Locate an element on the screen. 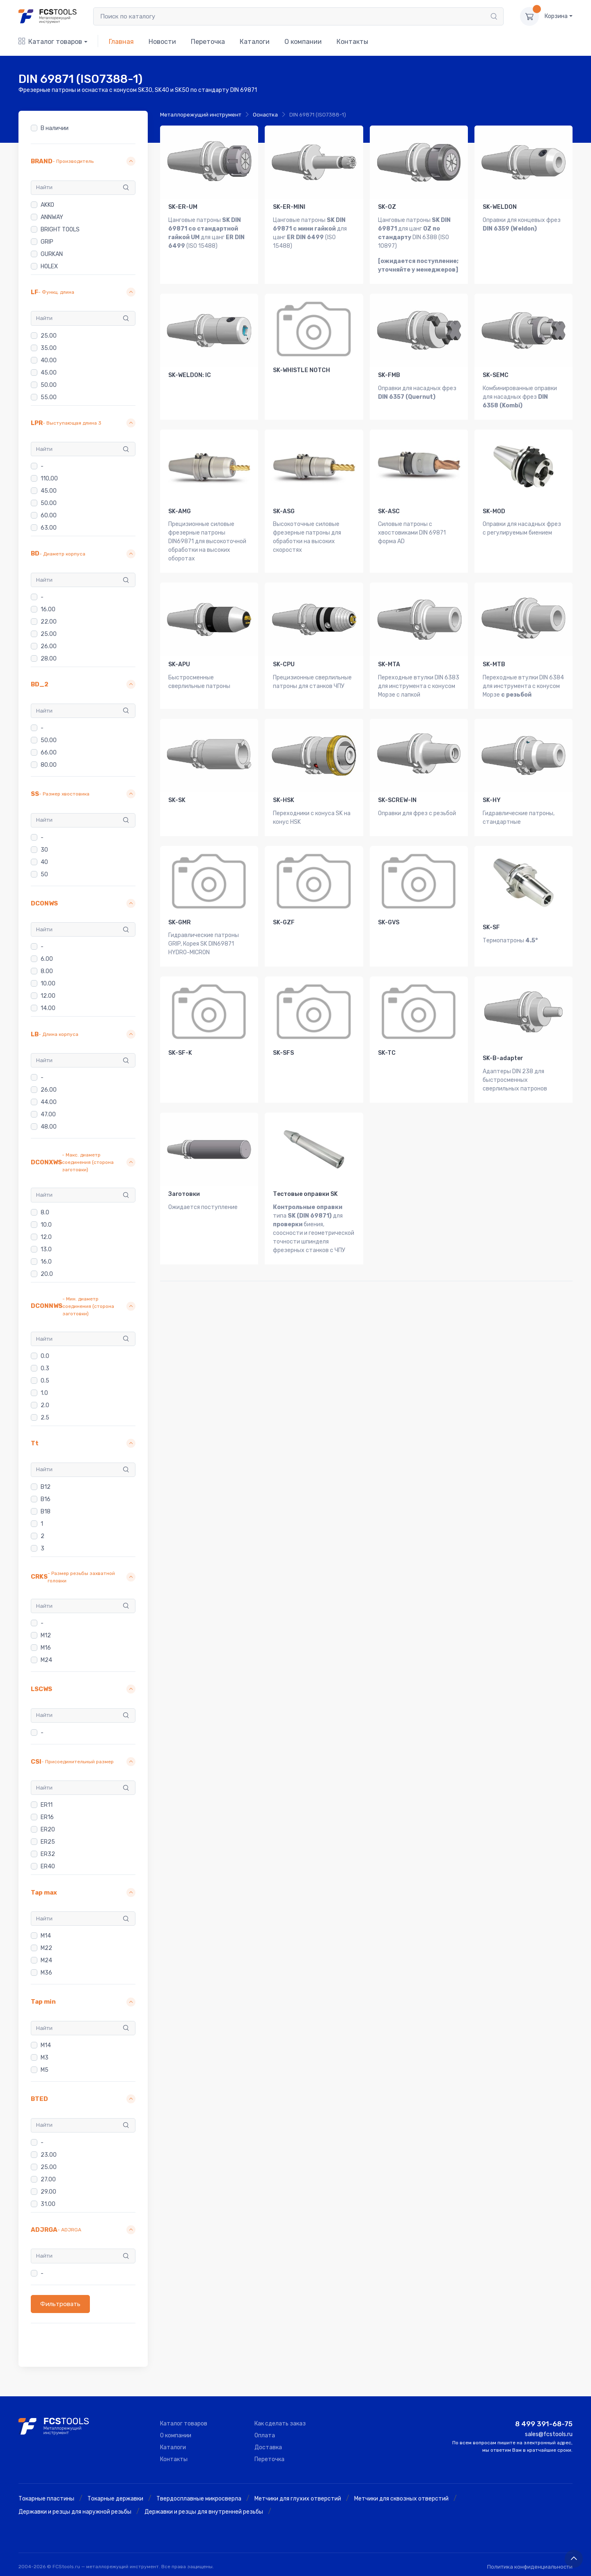  Токарные пластины is located at coordinates (46, 2498).